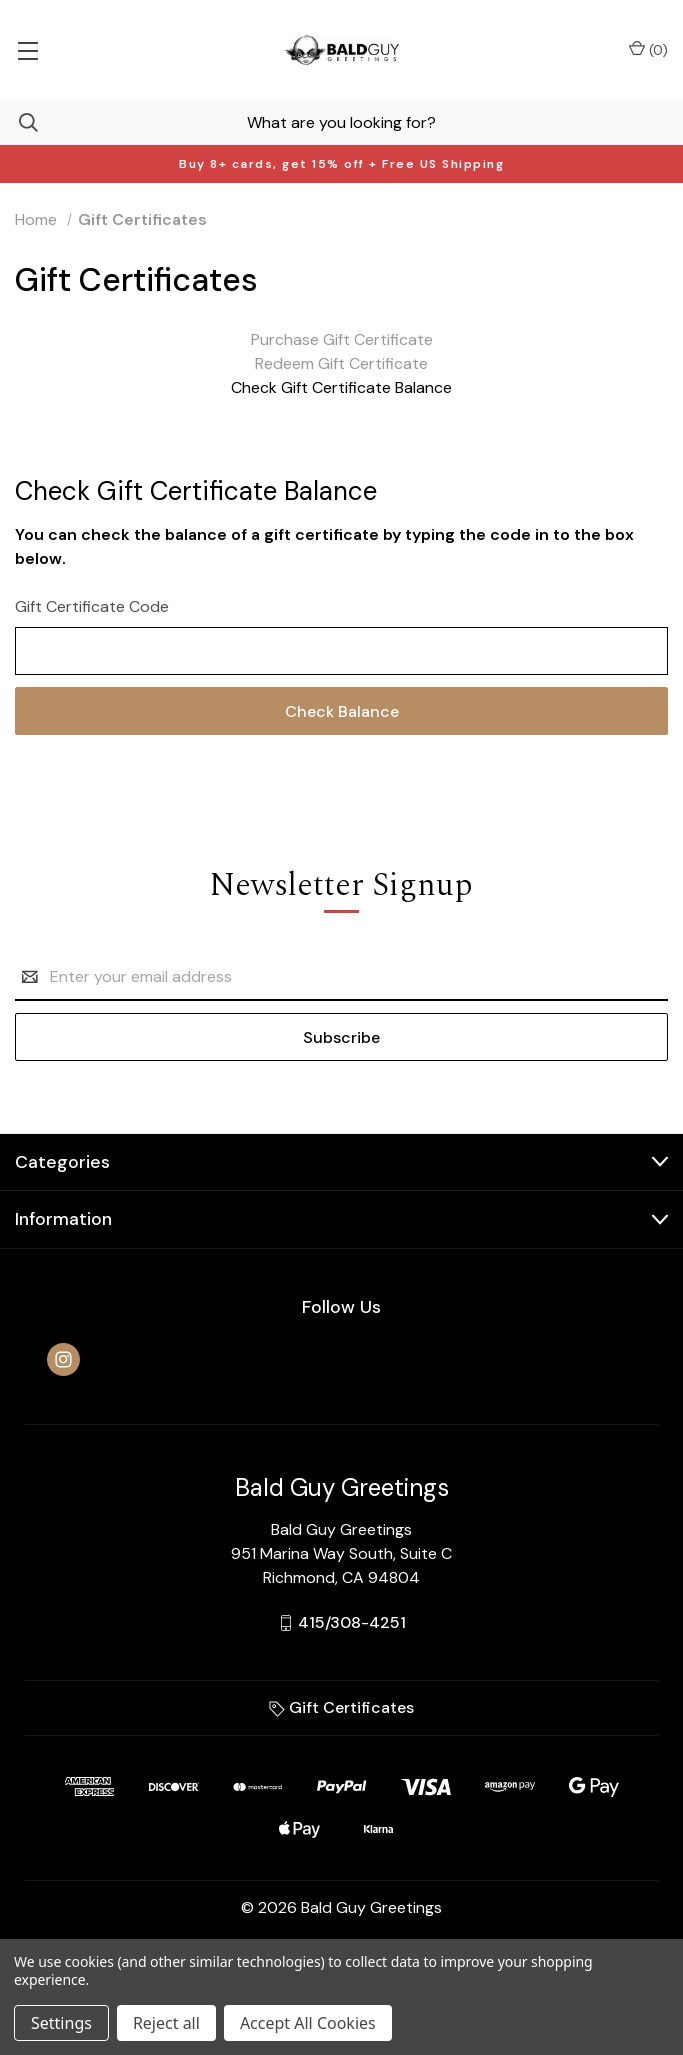 This screenshot has width=683, height=2055. What do you see at coordinates (92, 606) in the screenshot?
I see `Gift Certificate Code` at bounding box center [92, 606].